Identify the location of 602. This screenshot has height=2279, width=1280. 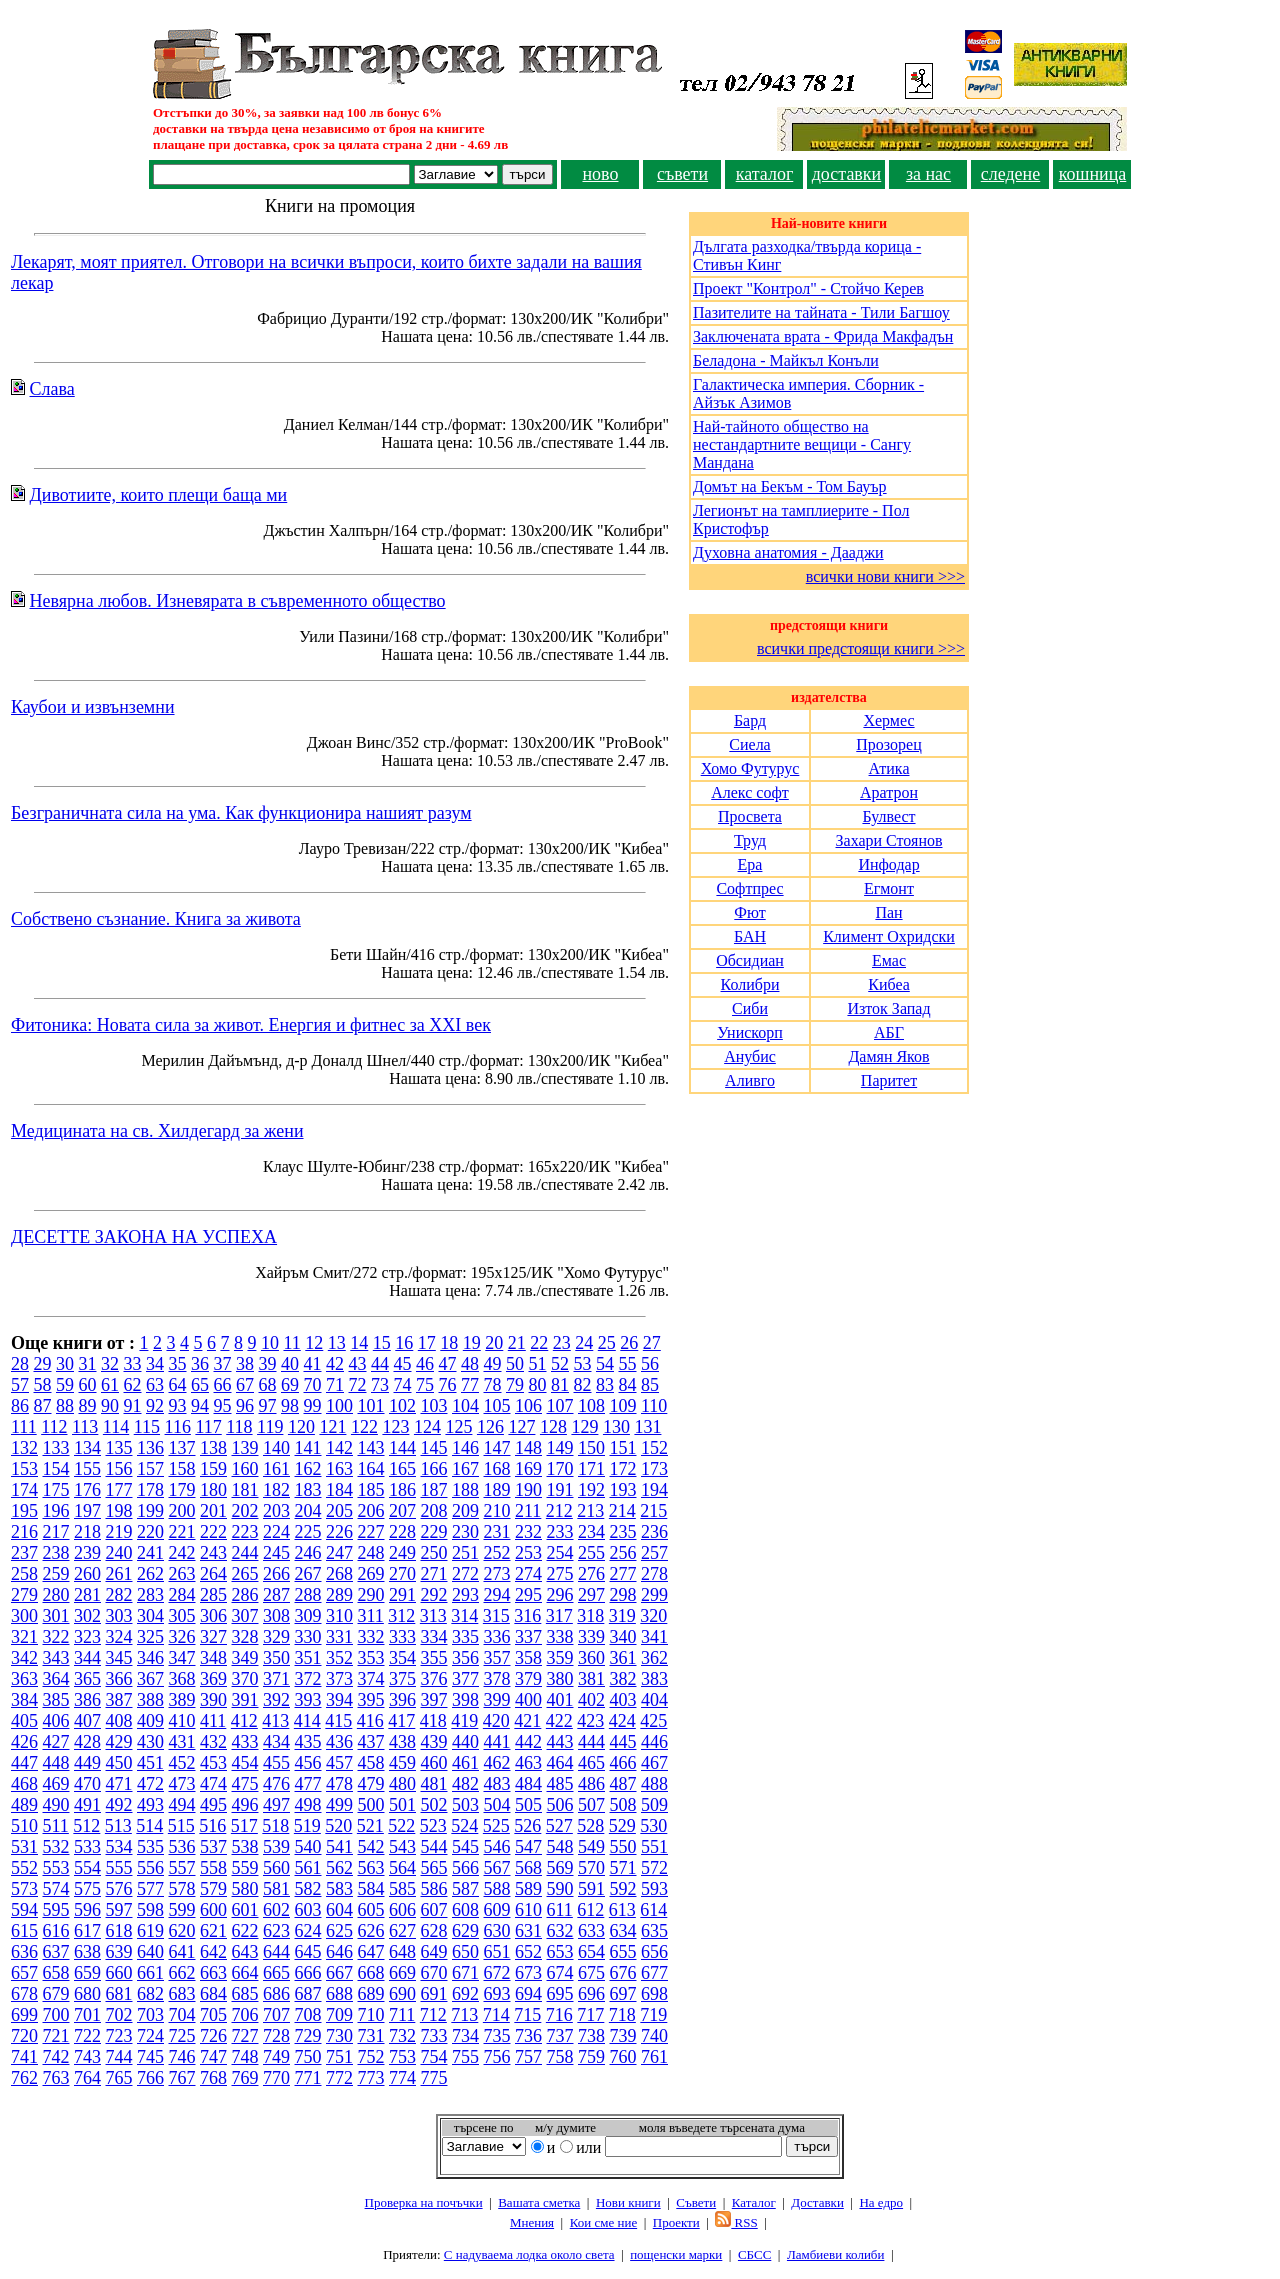
(276, 1910).